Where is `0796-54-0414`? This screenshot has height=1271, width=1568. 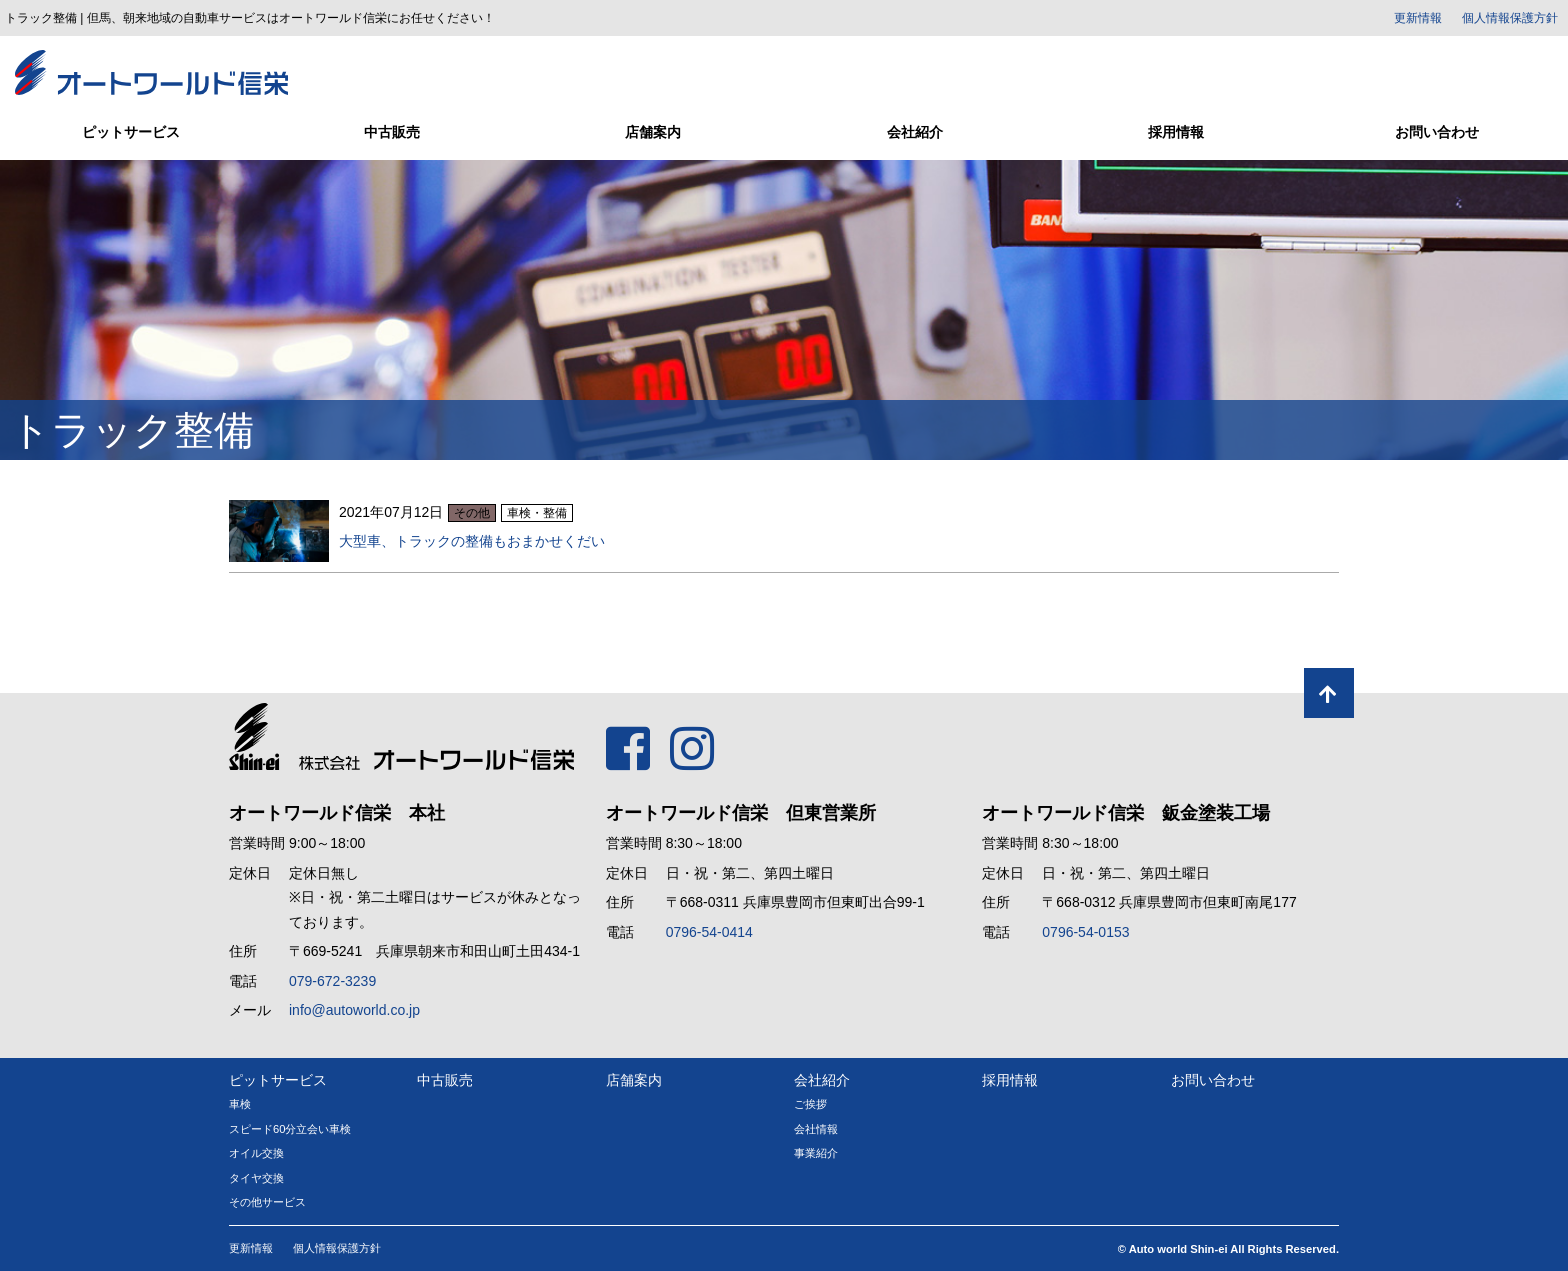
0796-54-0414 is located at coordinates (709, 932).